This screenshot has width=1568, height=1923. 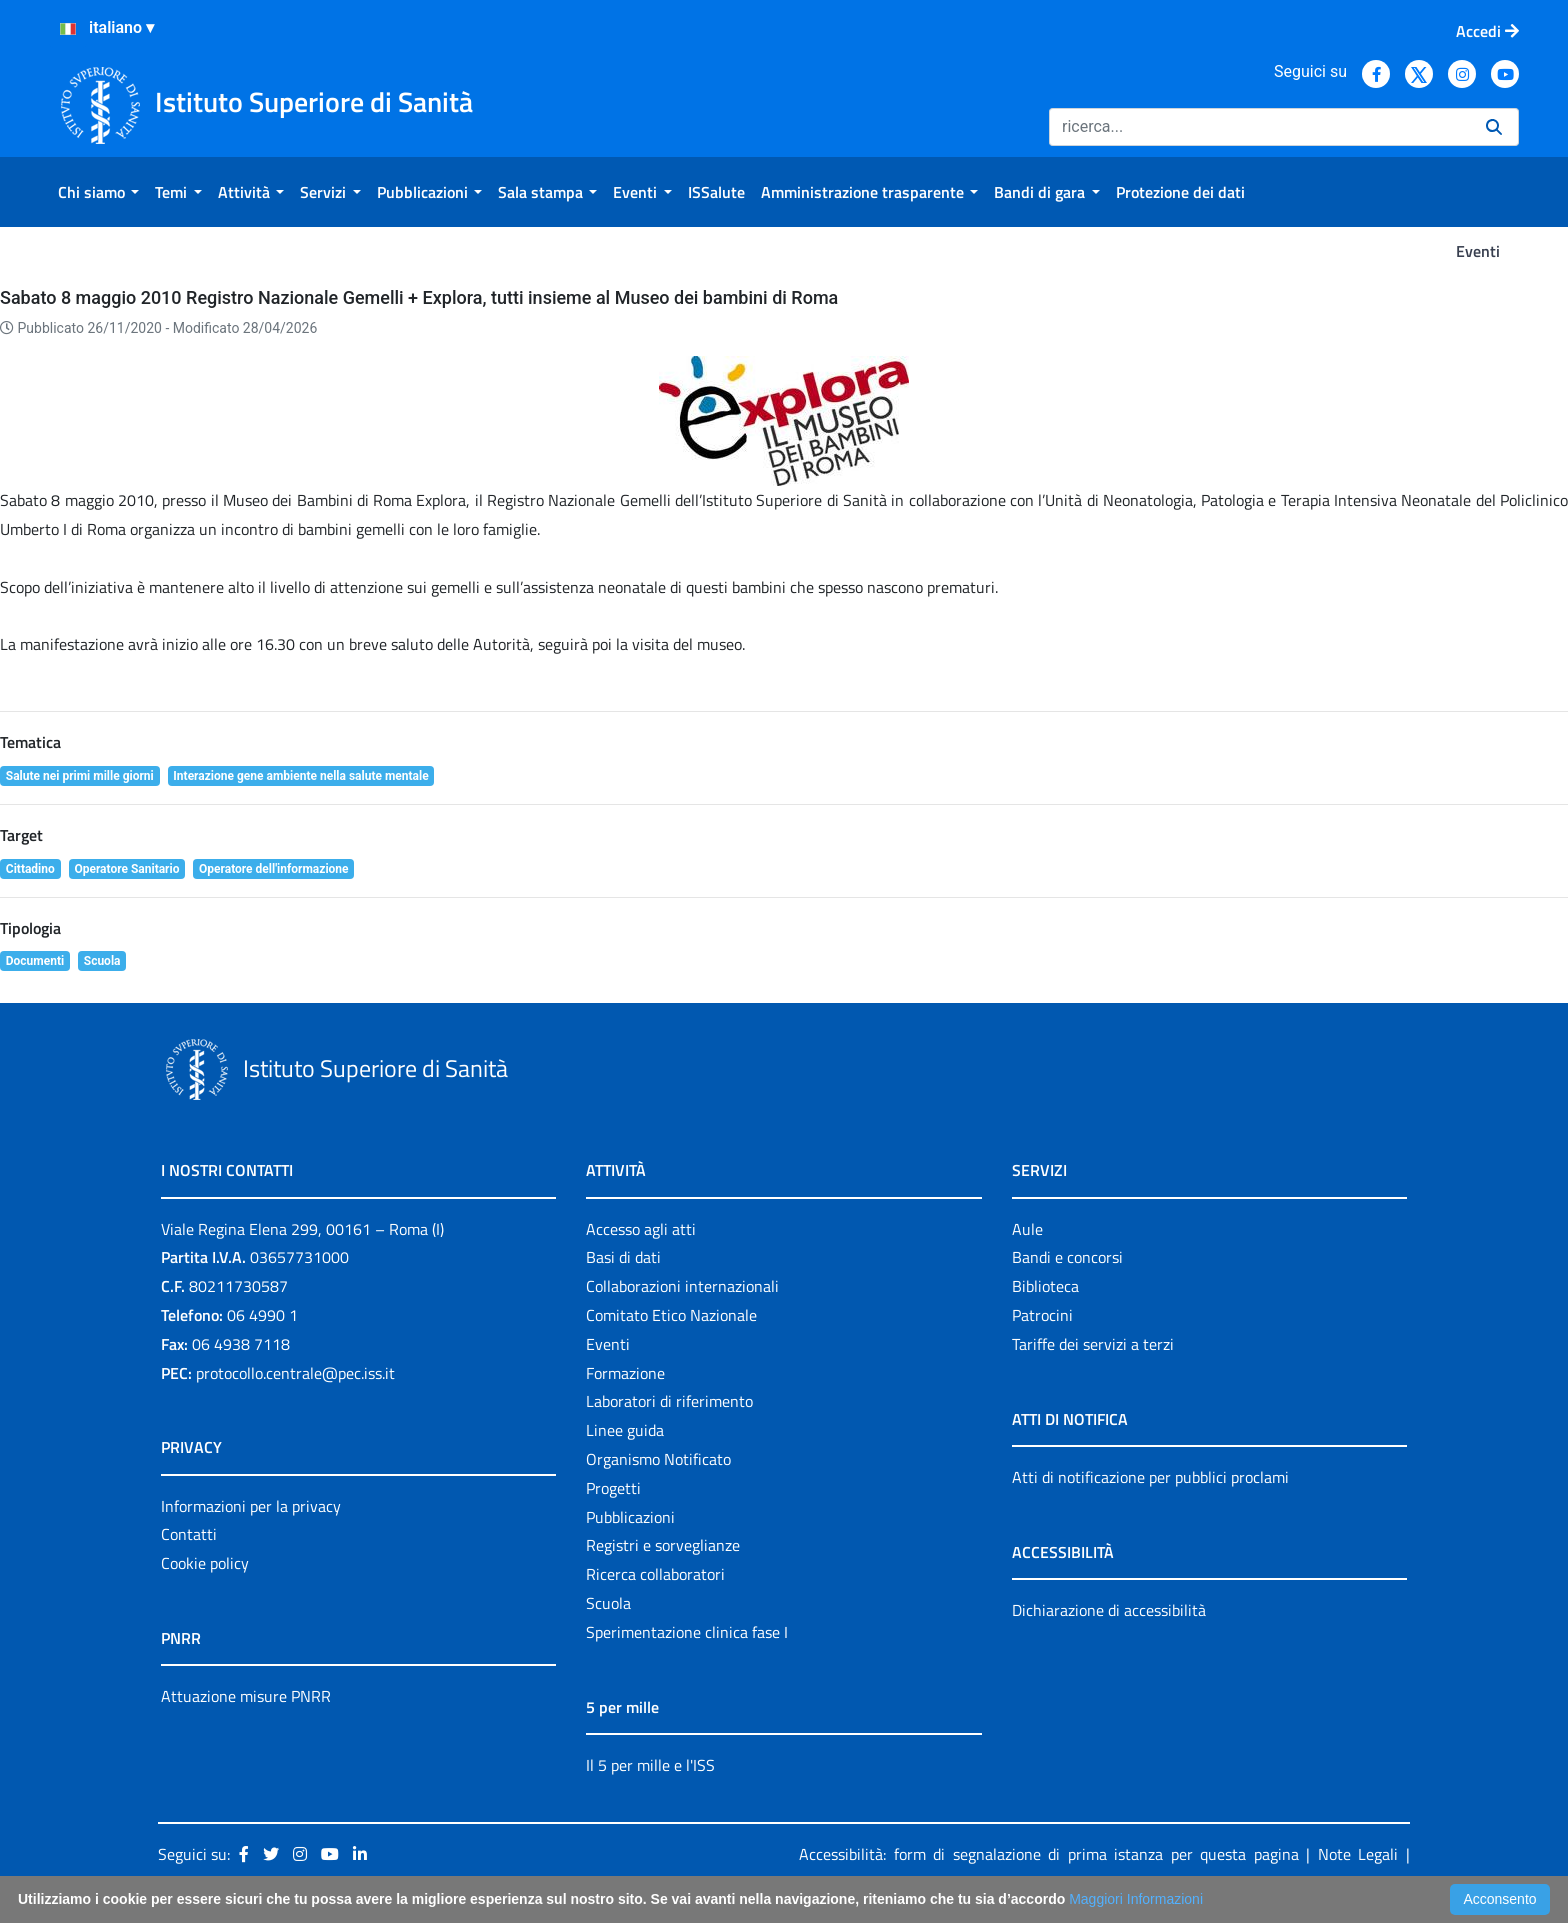 What do you see at coordinates (205, 1563) in the screenshot?
I see `Cookie policy` at bounding box center [205, 1563].